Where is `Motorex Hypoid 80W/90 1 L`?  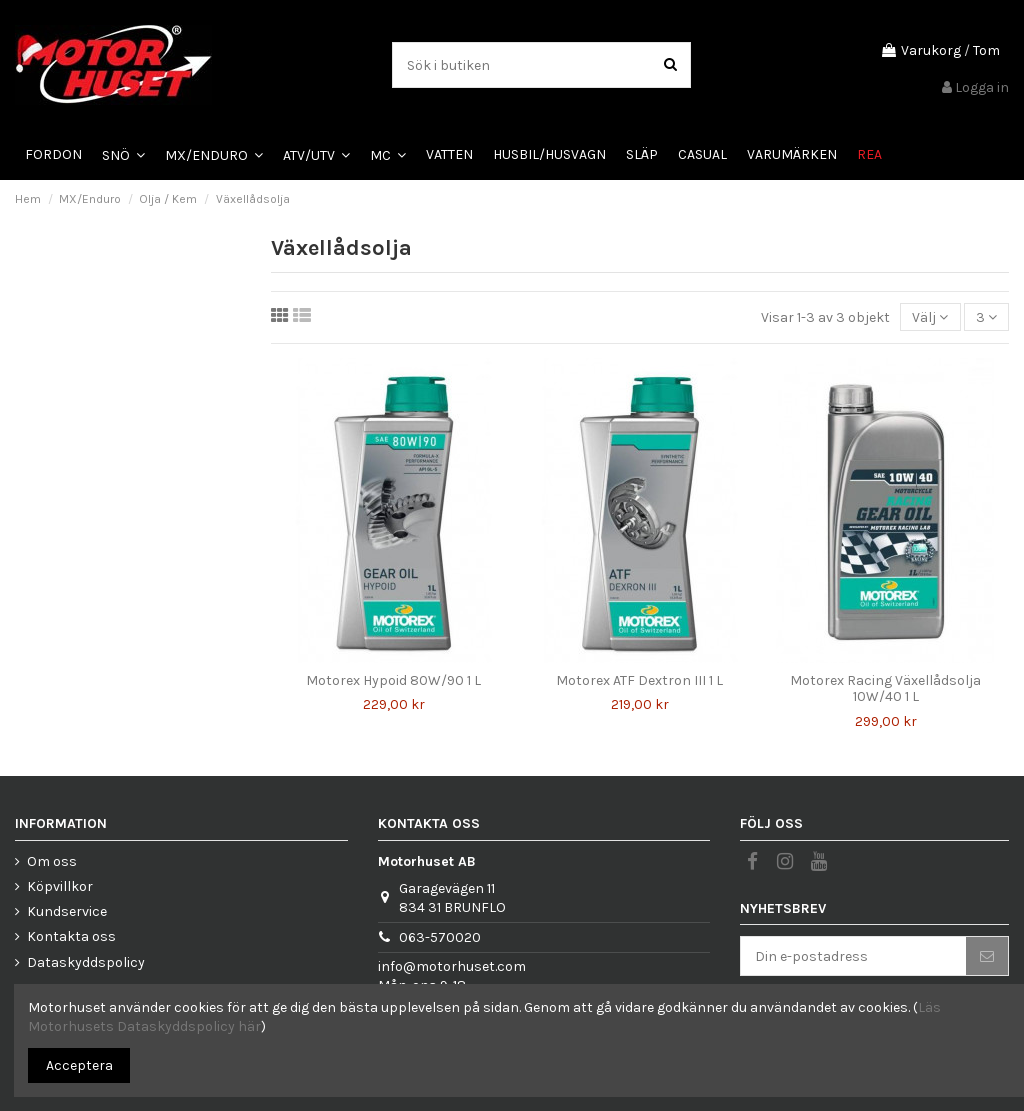
Motorex Hypoid 80W/90 1 L is located at coordinates (393, 680).